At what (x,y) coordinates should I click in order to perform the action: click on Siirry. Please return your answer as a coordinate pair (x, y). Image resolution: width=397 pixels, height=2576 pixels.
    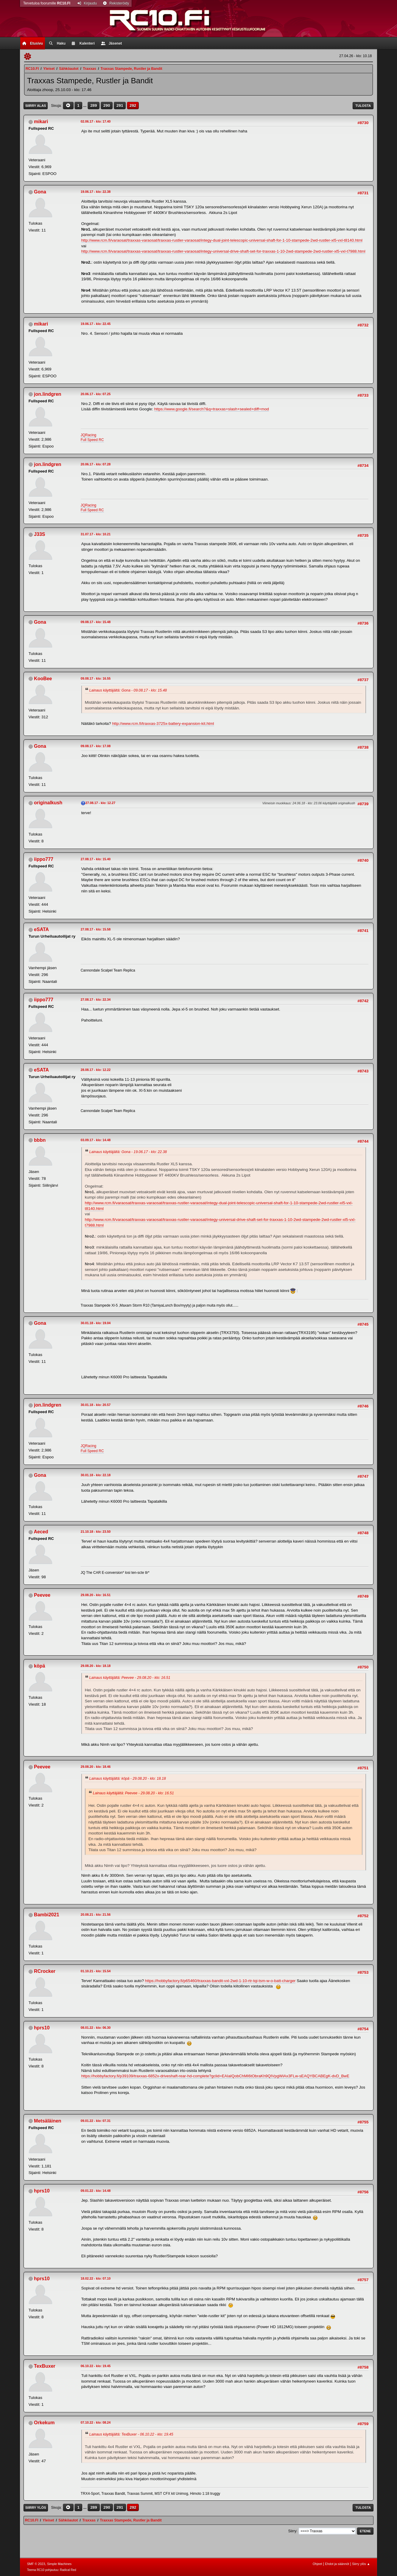
    Looking at the image, I should click on (292, 2531).